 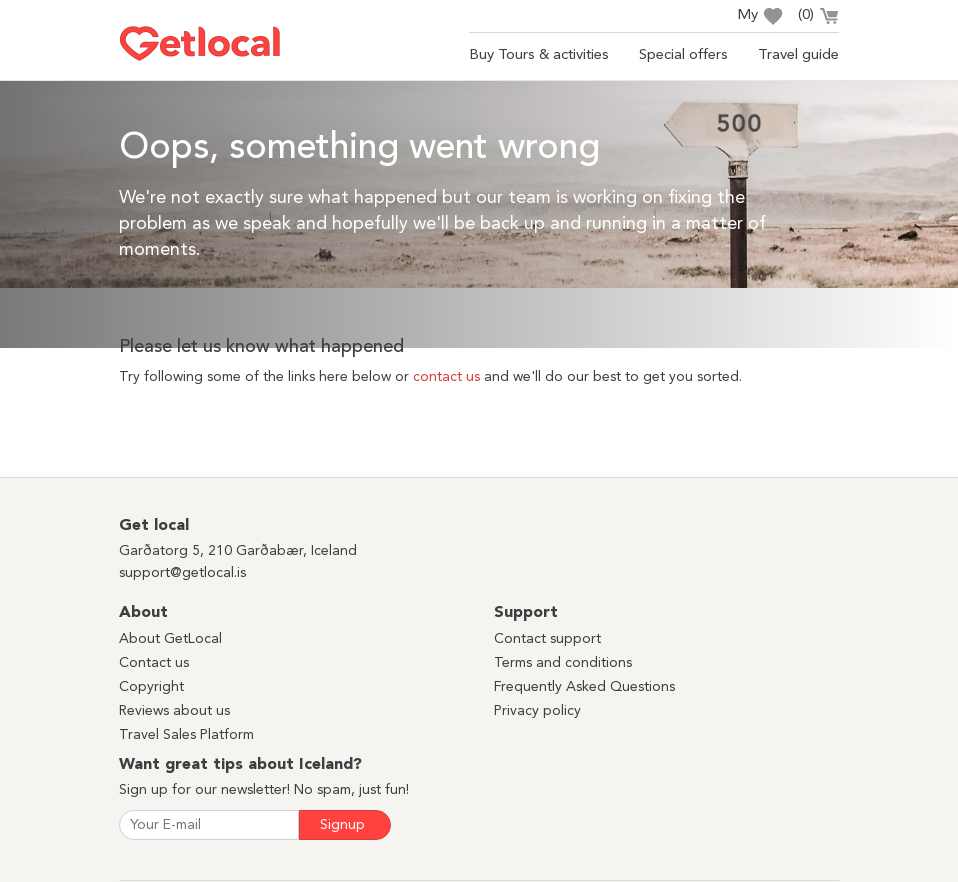 What do you see at coordinates (539, 55) in the screenshot?
I see `Buy Tours & activities` at bounding box center [539, 55].